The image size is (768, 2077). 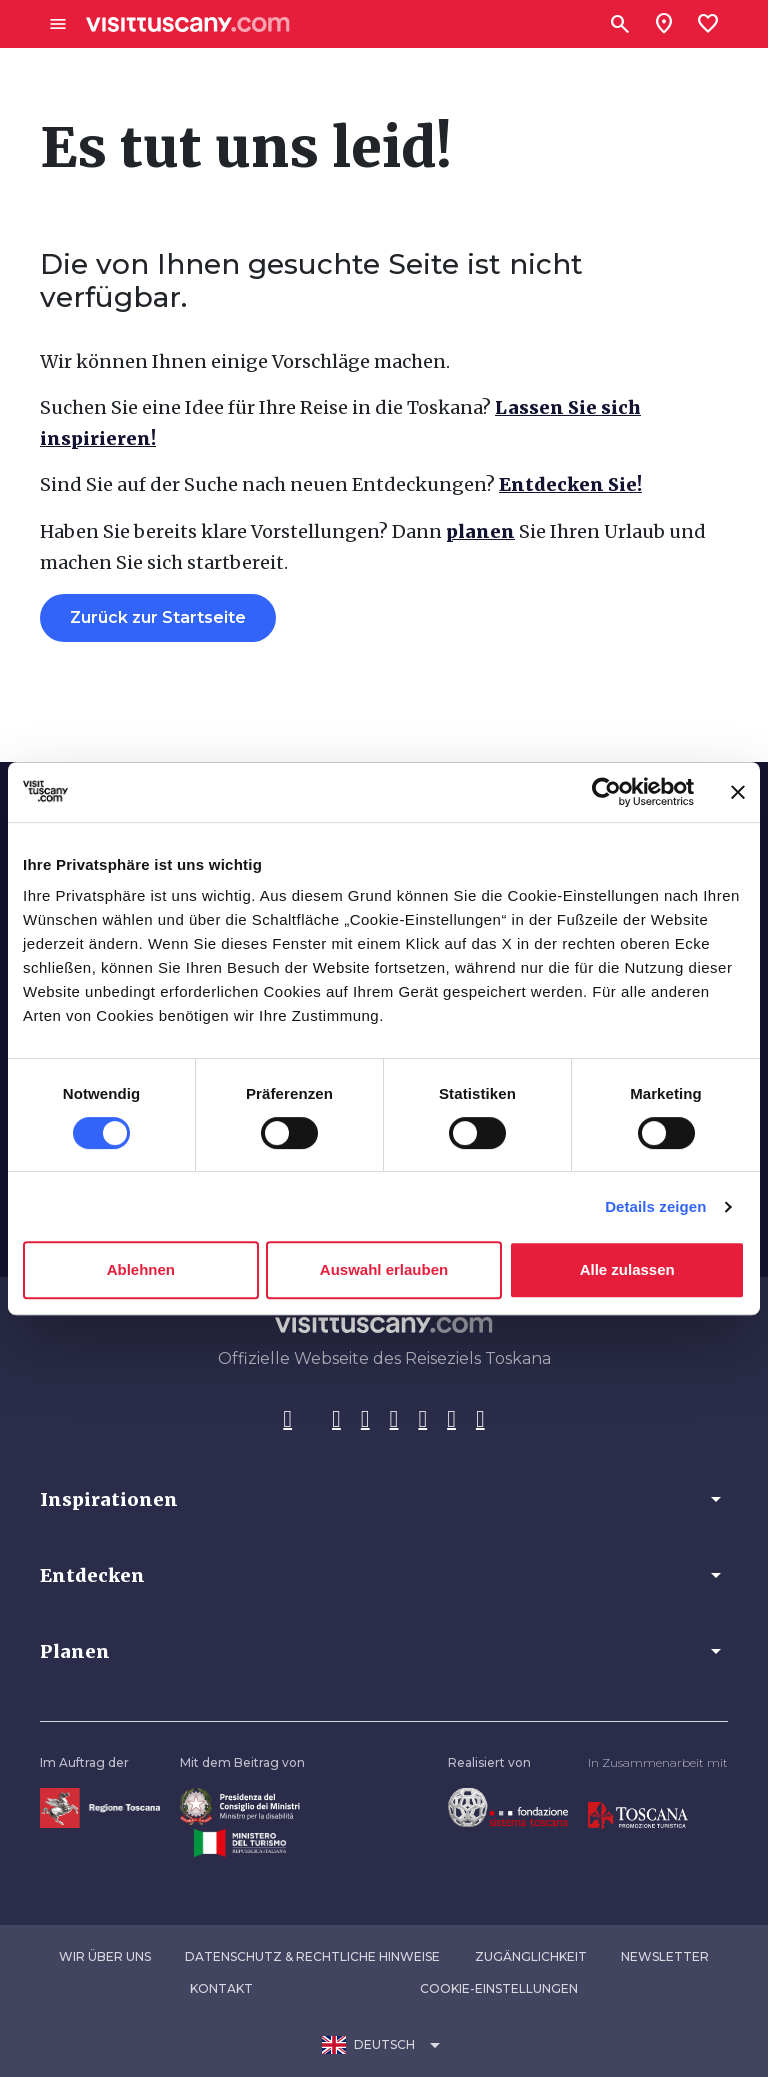 What do you see at coordinates (100, 1807) in the screenshot?
I see `[Vai alla home page della Regione Toscana]` at bounding box center [100, 1807].